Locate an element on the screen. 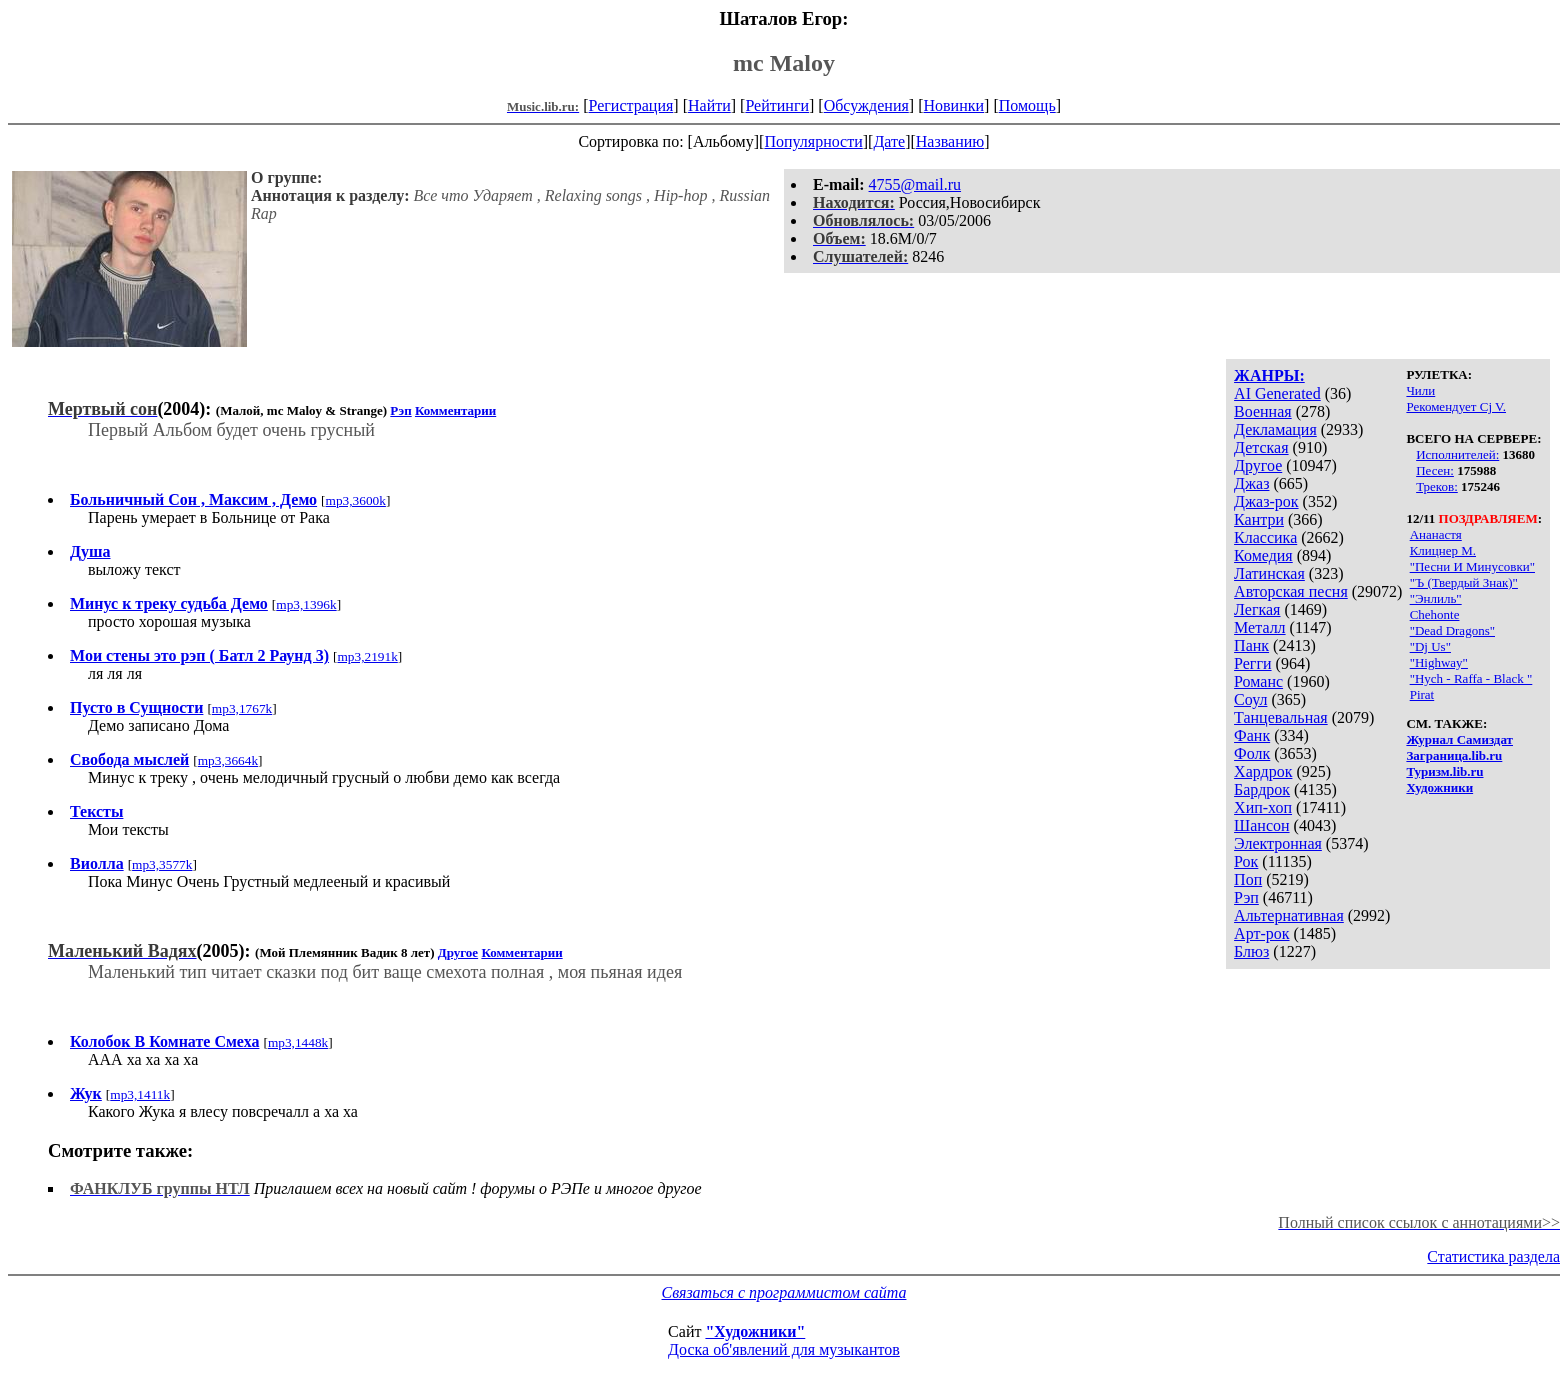 Image resolution: width=1568 pixels, height=1393 pixels. mp3,1448k is located at coordinates (298, 1042).